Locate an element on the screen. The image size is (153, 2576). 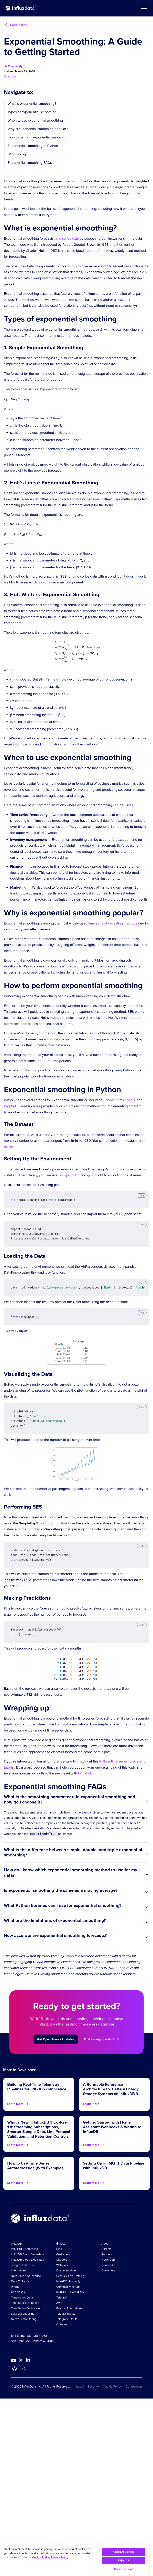
Exponential smoothing in Python is located at coordinates (33, 145).